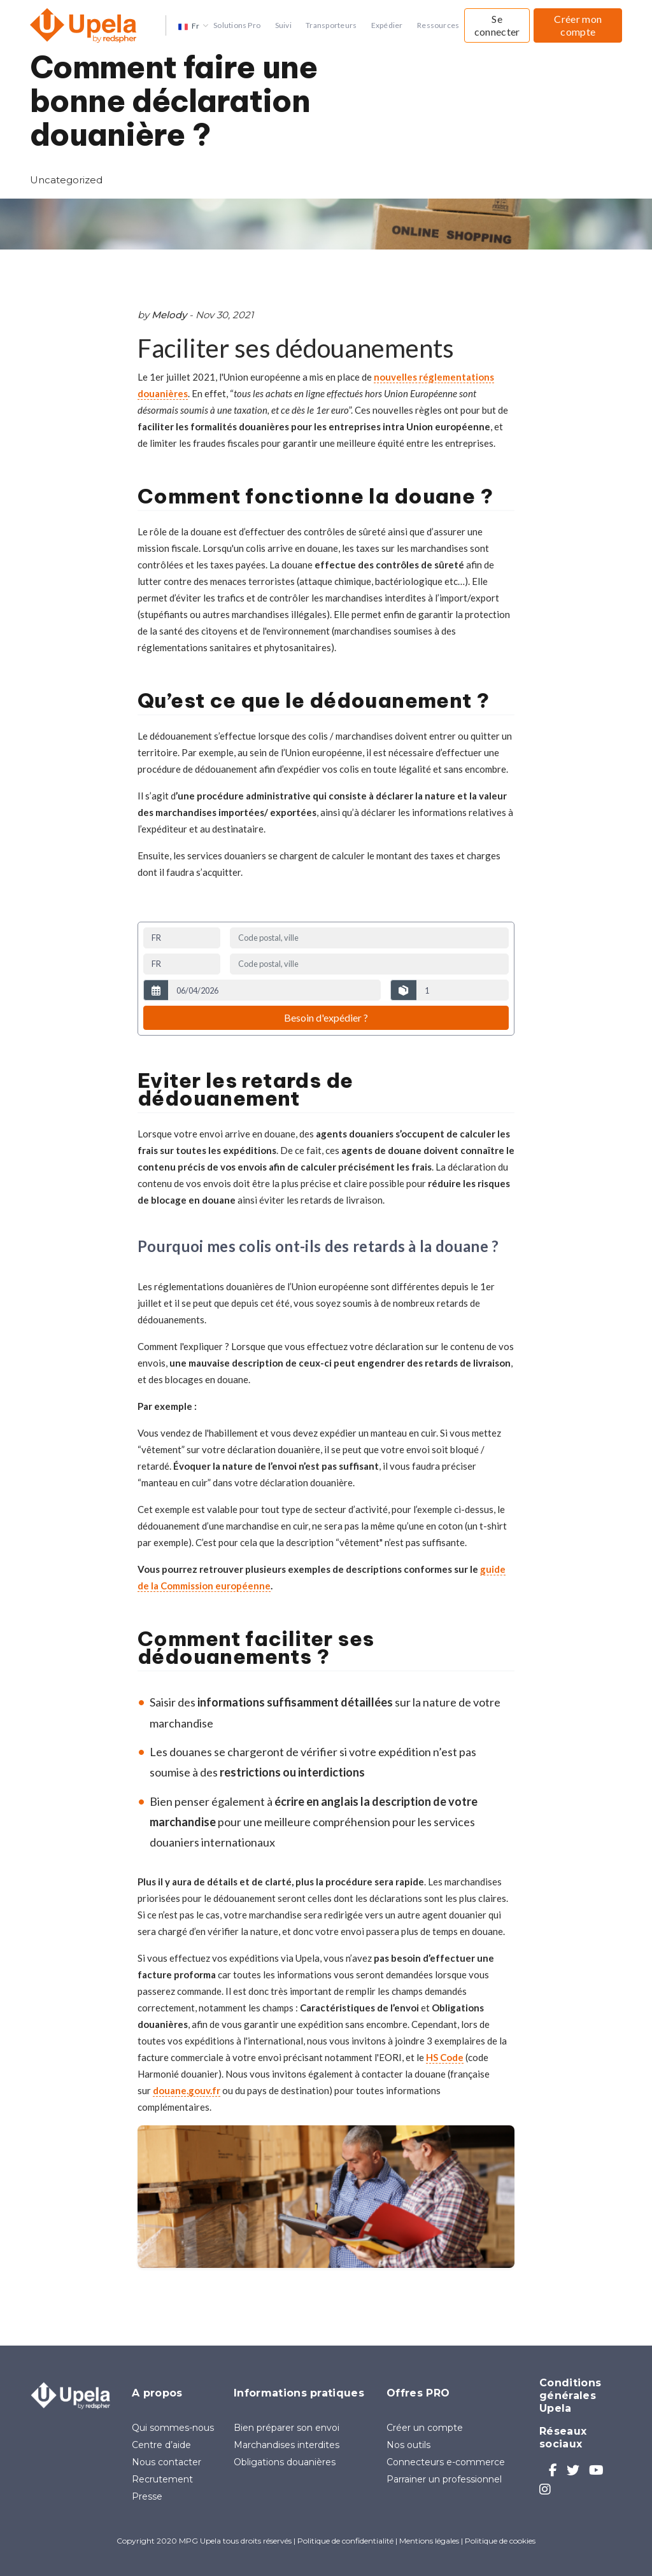  Describe the element at coordinates (570, 2395) in the screenshot. I see `Conditions générales Upela` at that location.